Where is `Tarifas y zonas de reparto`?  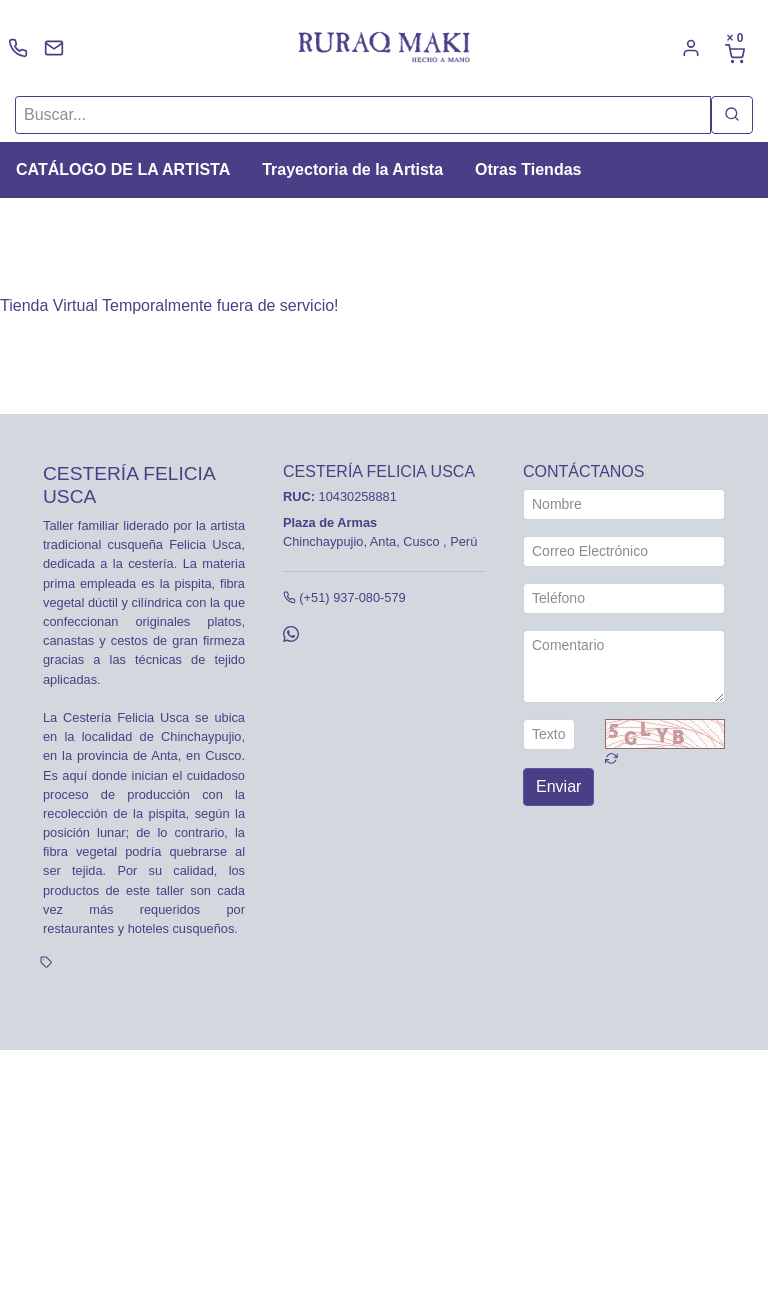 Tarifas y zonas de reparto is located at coordinates (286, 1098).